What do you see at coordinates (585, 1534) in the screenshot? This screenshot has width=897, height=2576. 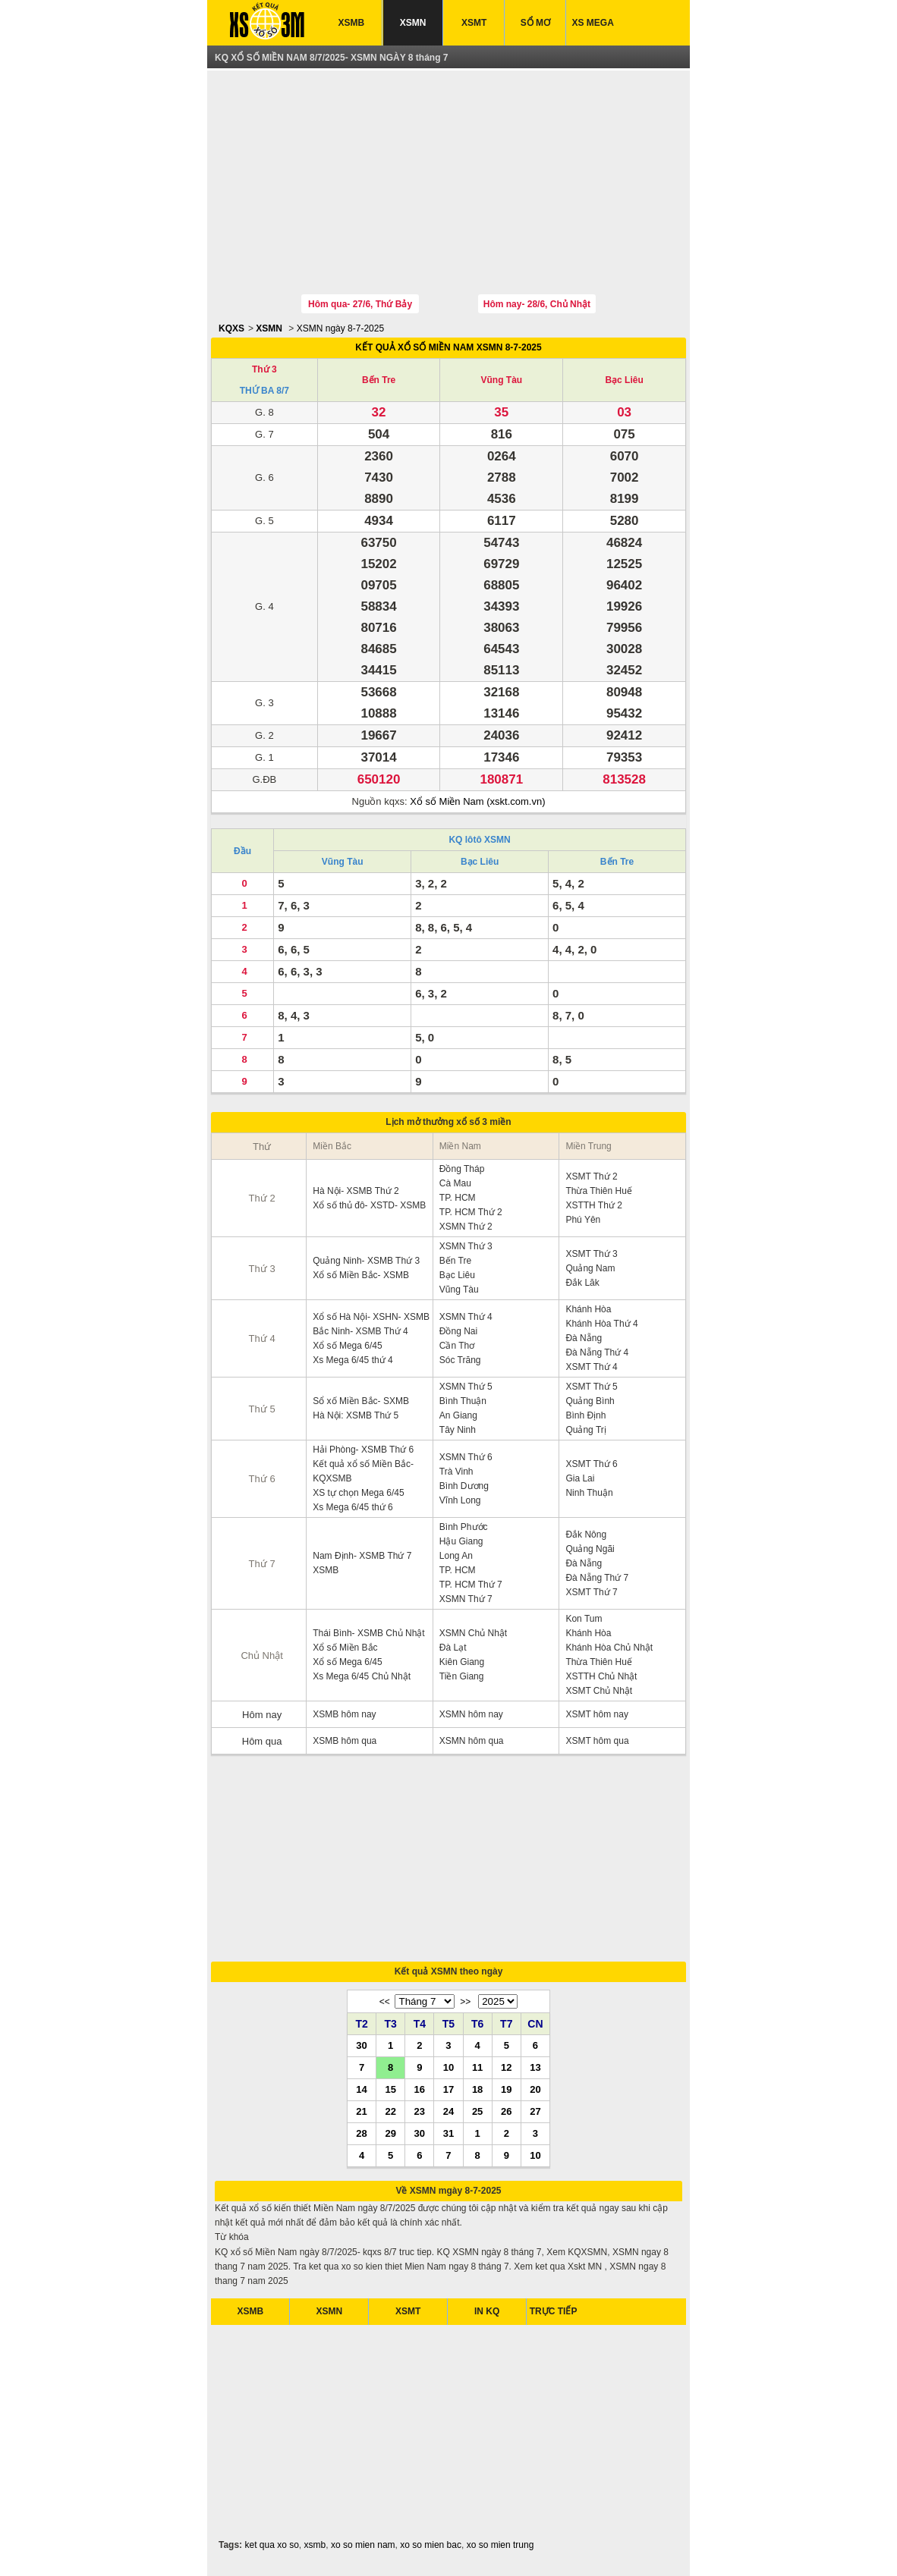 I see `Đắk Nông` at bounding box center [585, 1534].